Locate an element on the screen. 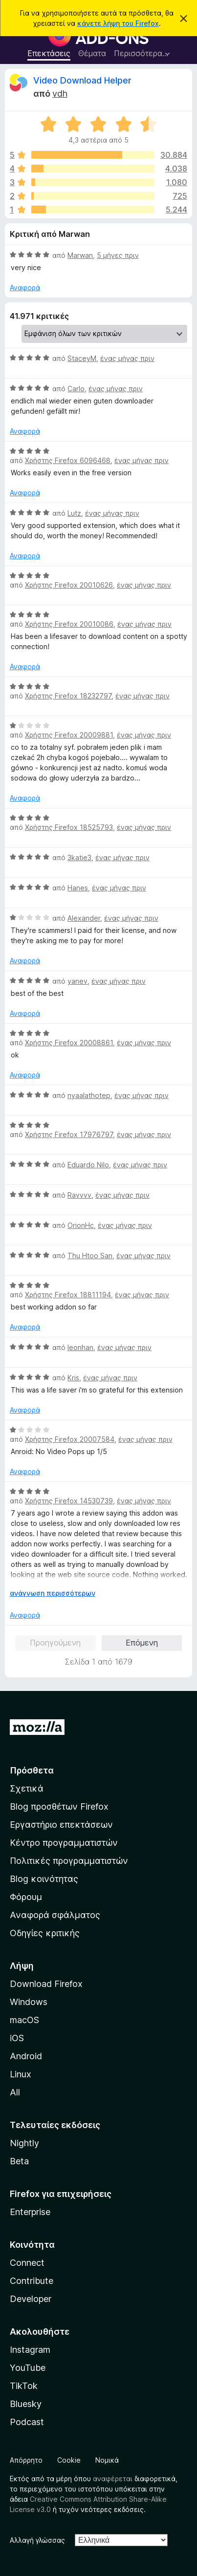 Image resolution: width=197 pixels, height=2576 pixels. Νομικά is located at coordinates (107, 2460).